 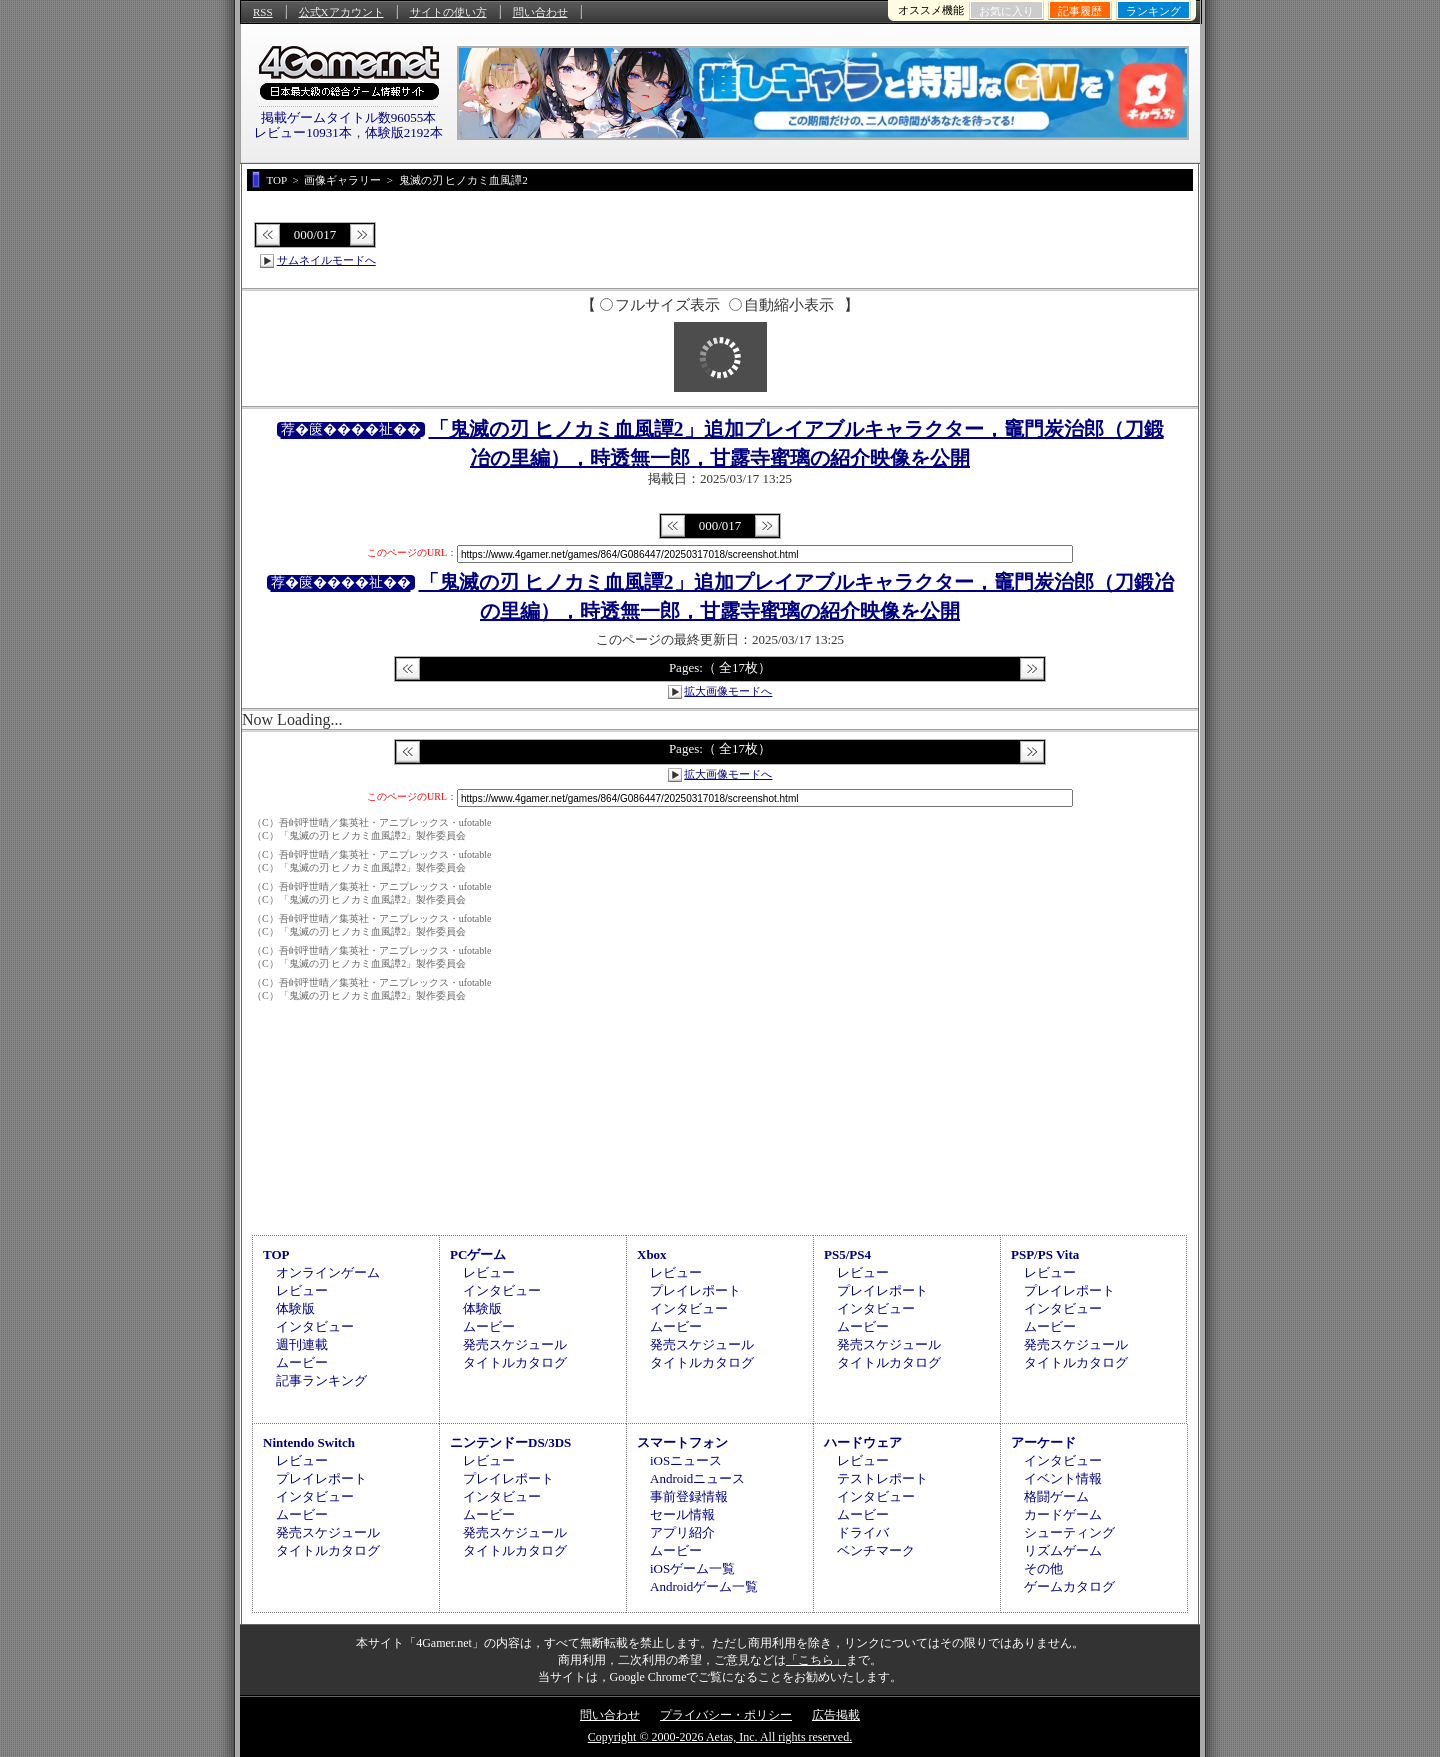 What do you see at coordinates (847, 1254) in the screenshot?
I see `PS5/PS4` at bounding box center [847, 1254].